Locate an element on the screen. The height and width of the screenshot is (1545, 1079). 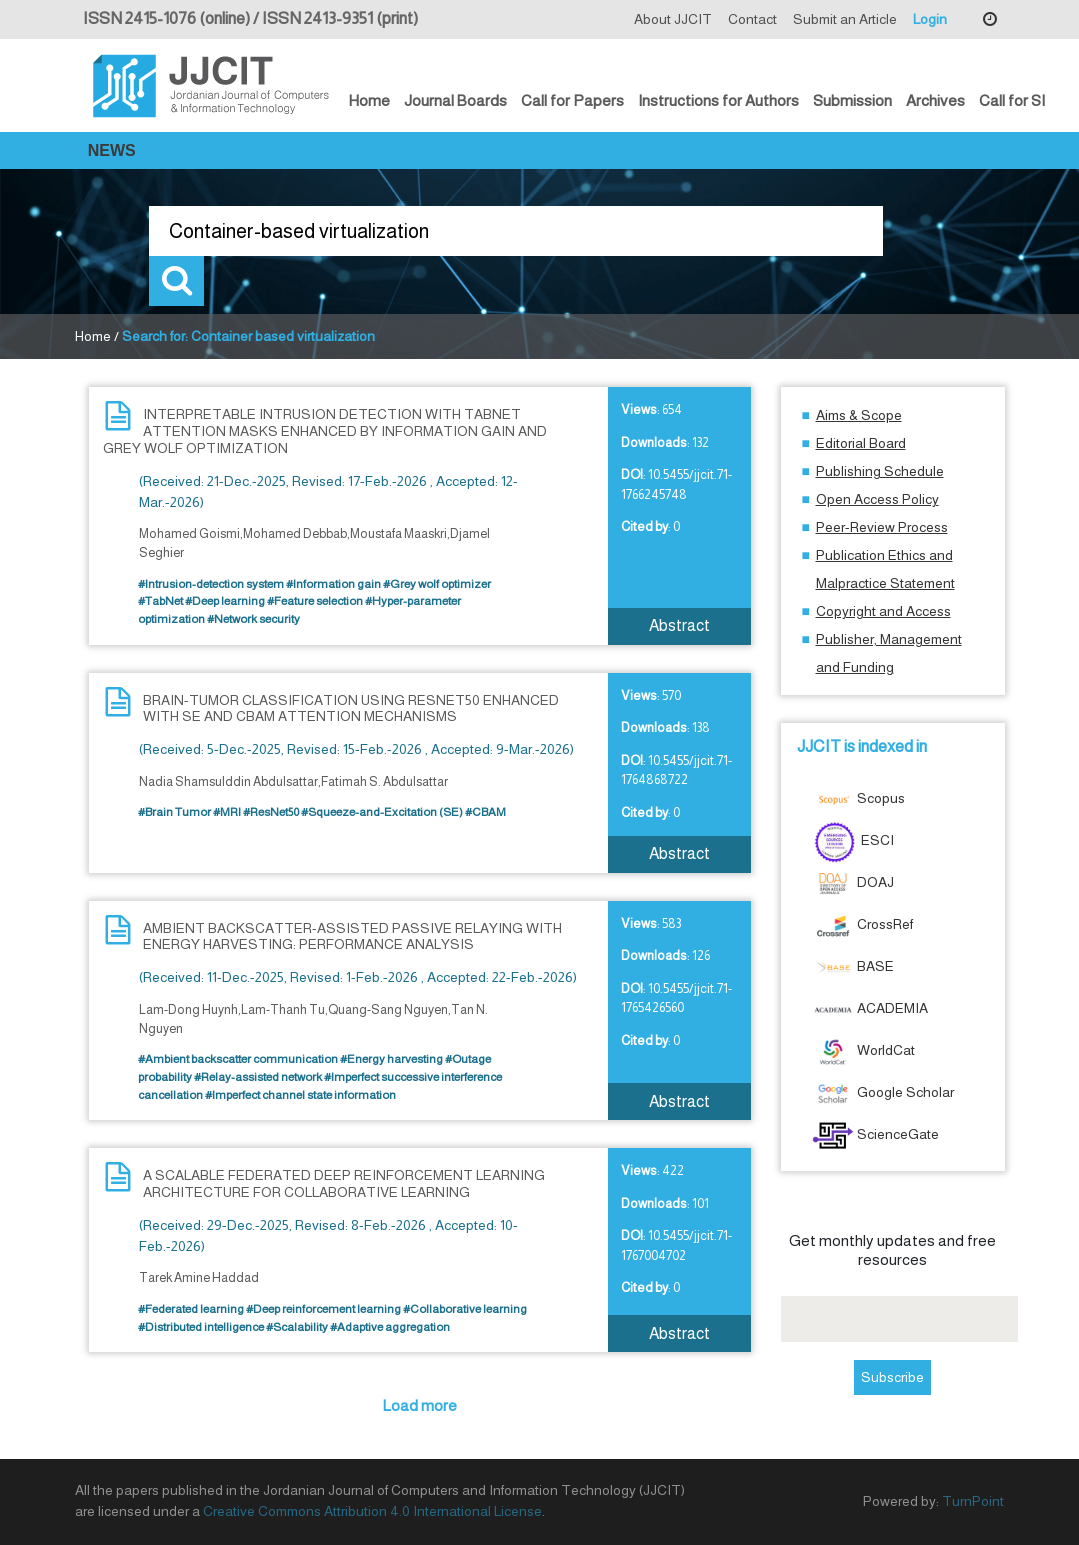
#Feature selection is located at coordinates (315, 601).